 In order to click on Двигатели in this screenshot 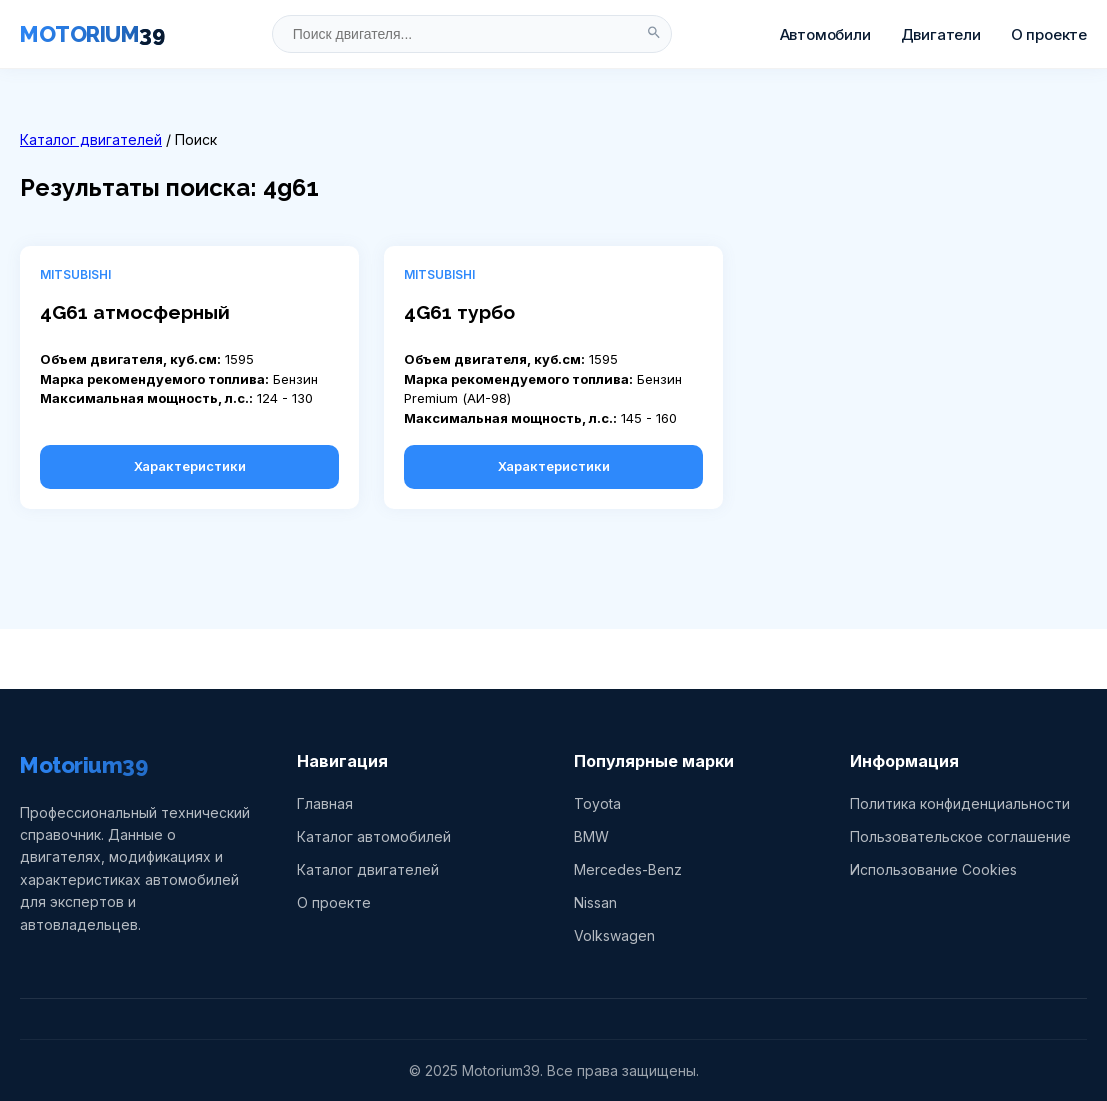, I will do `click(941, 34)`.